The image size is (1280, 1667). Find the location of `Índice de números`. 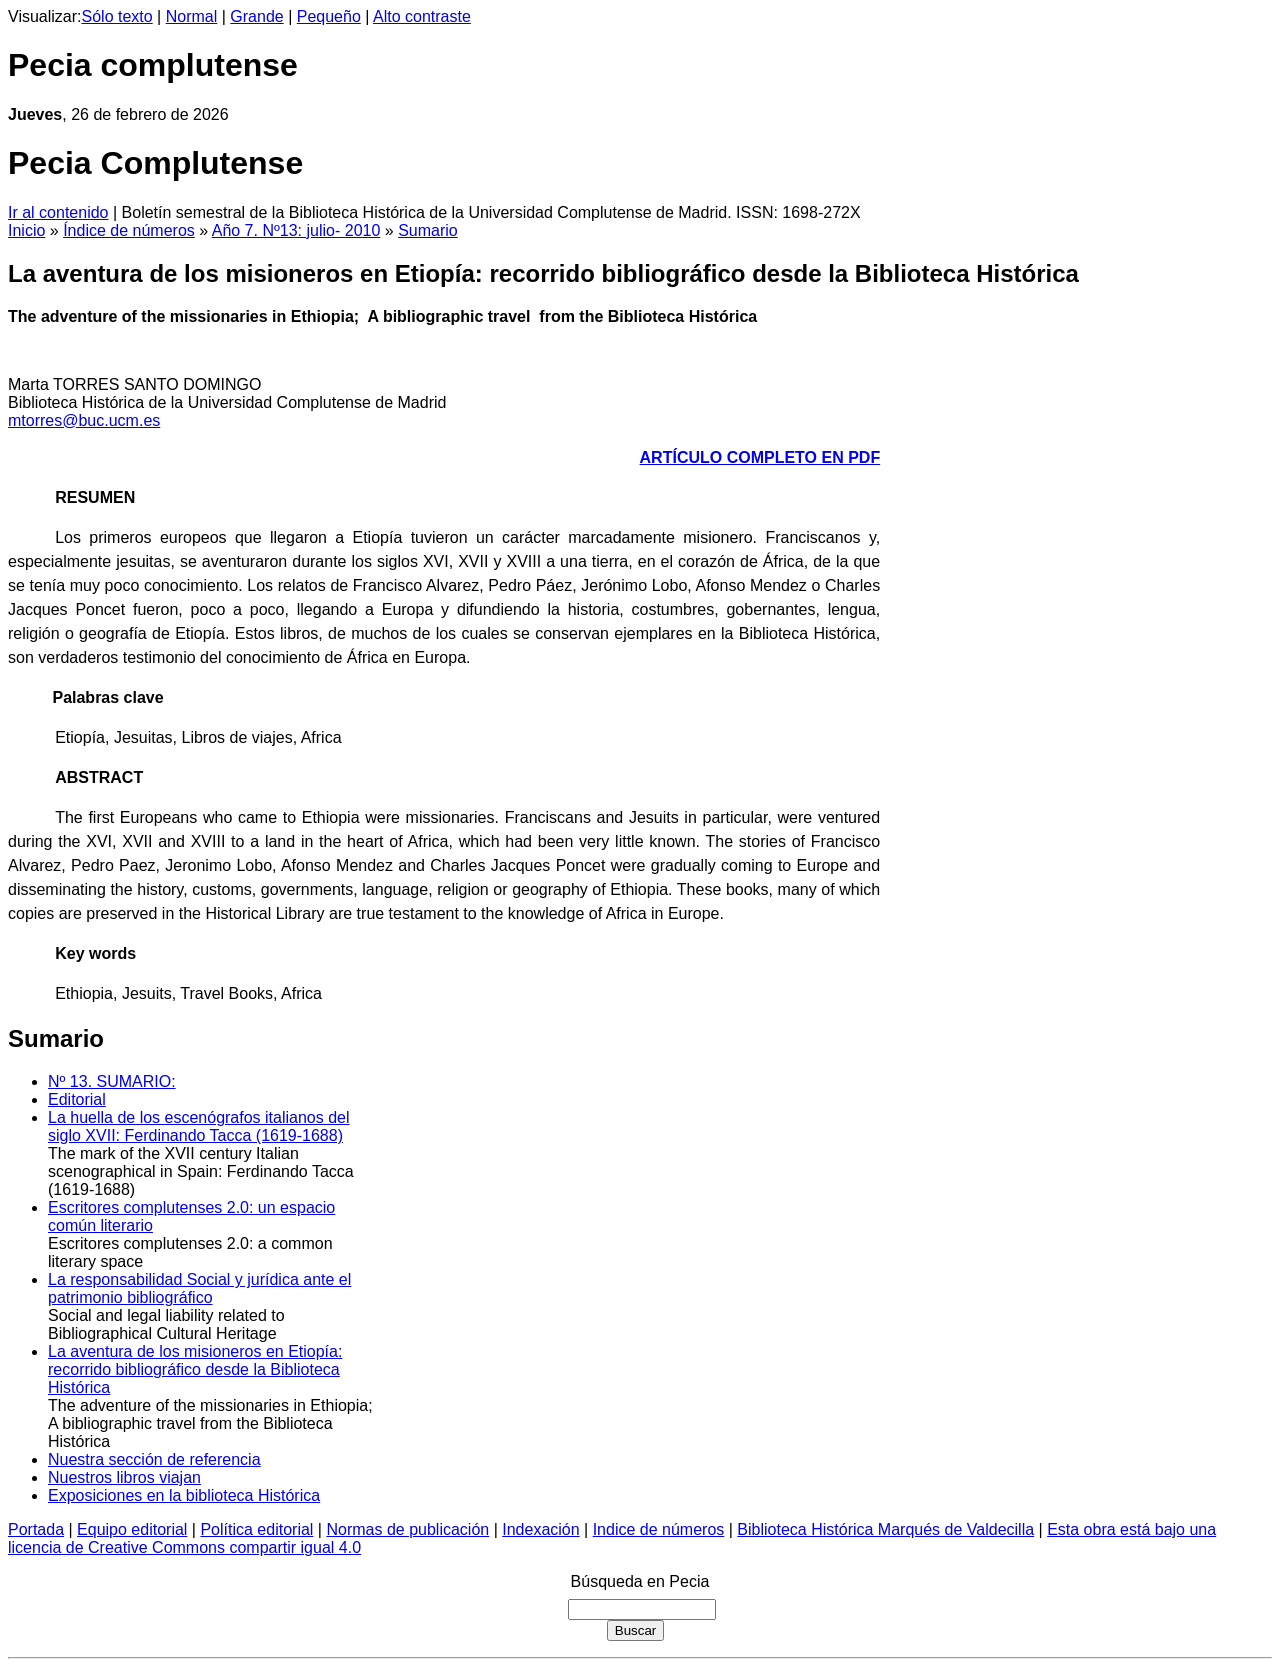

Índice de números is located at coordinates (129, 230).